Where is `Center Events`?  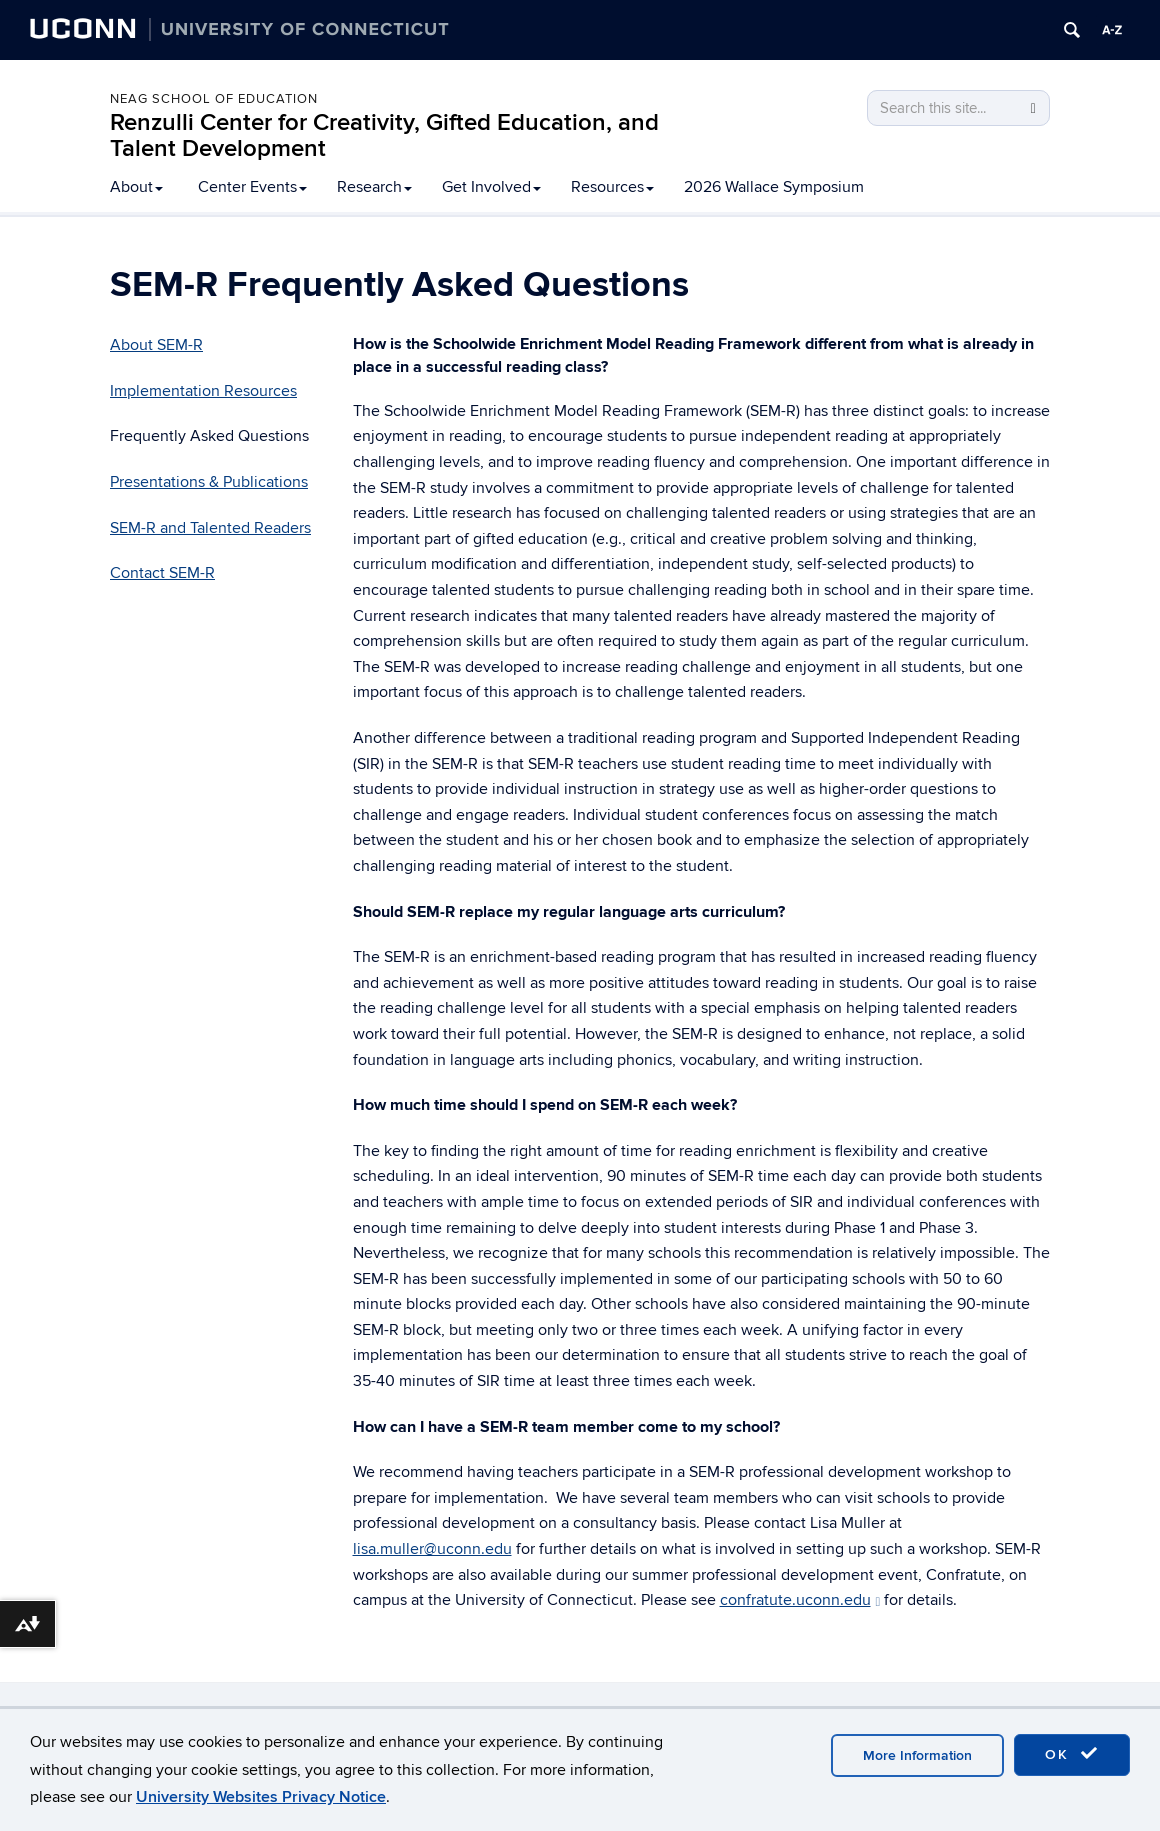 Center Events is located at coordinates (252, 187).